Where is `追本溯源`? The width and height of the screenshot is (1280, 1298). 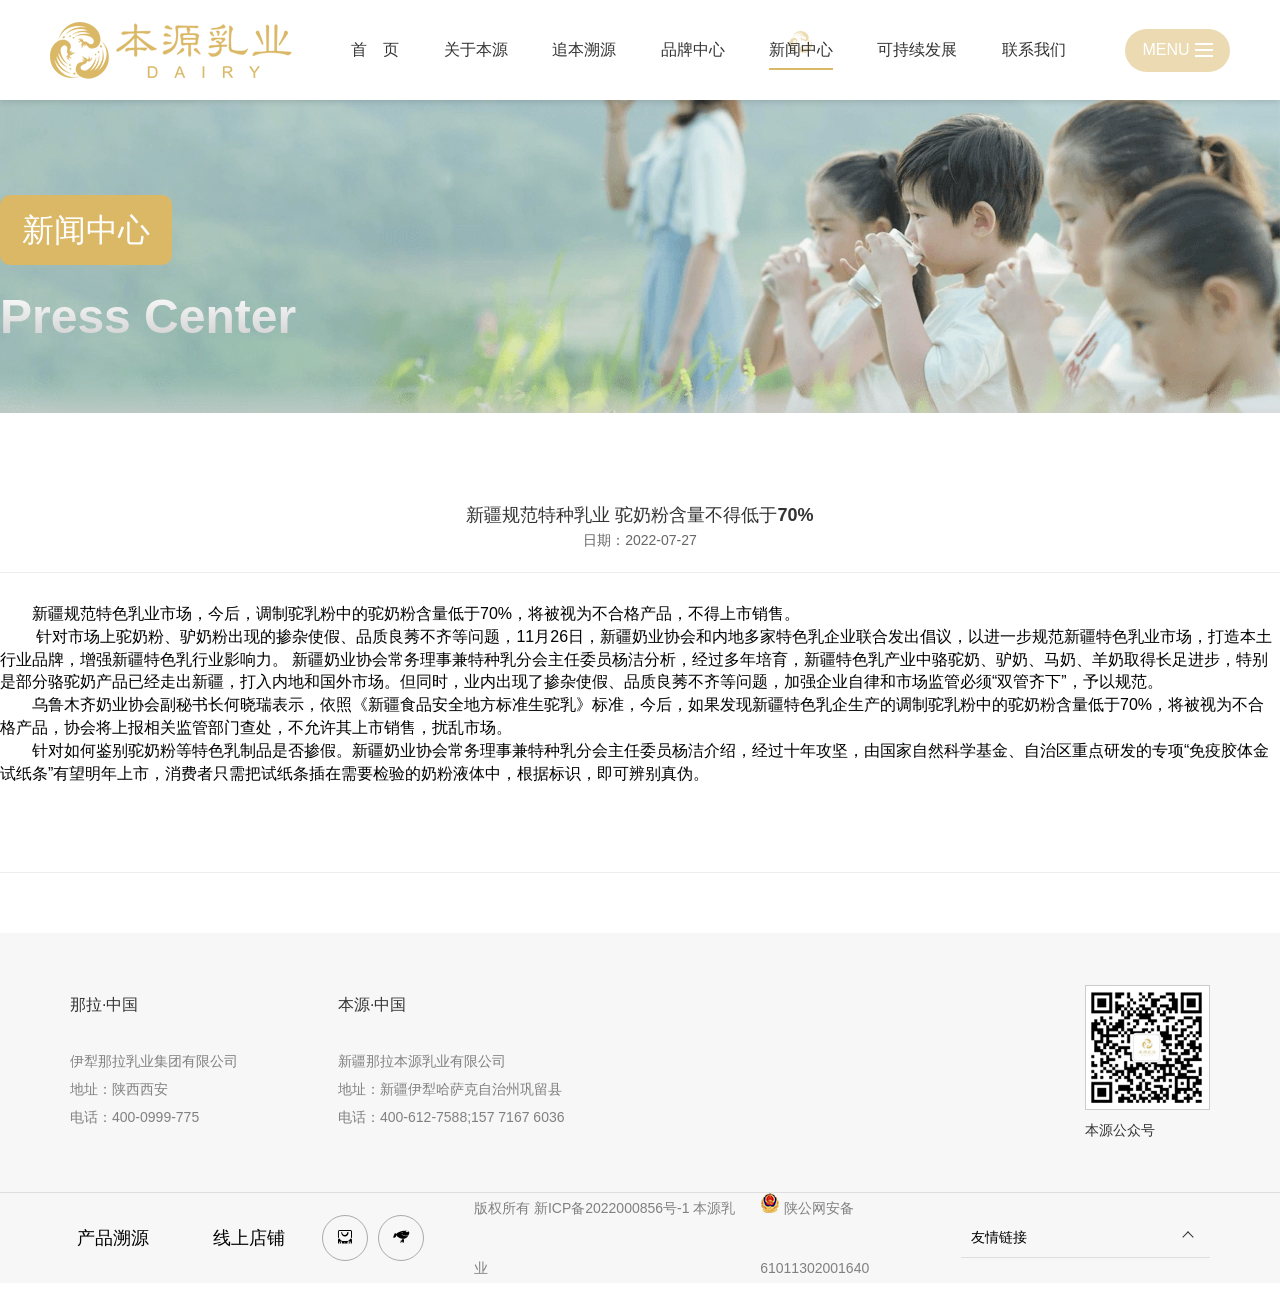 追本溯源 is located at coordinates (584, 49).